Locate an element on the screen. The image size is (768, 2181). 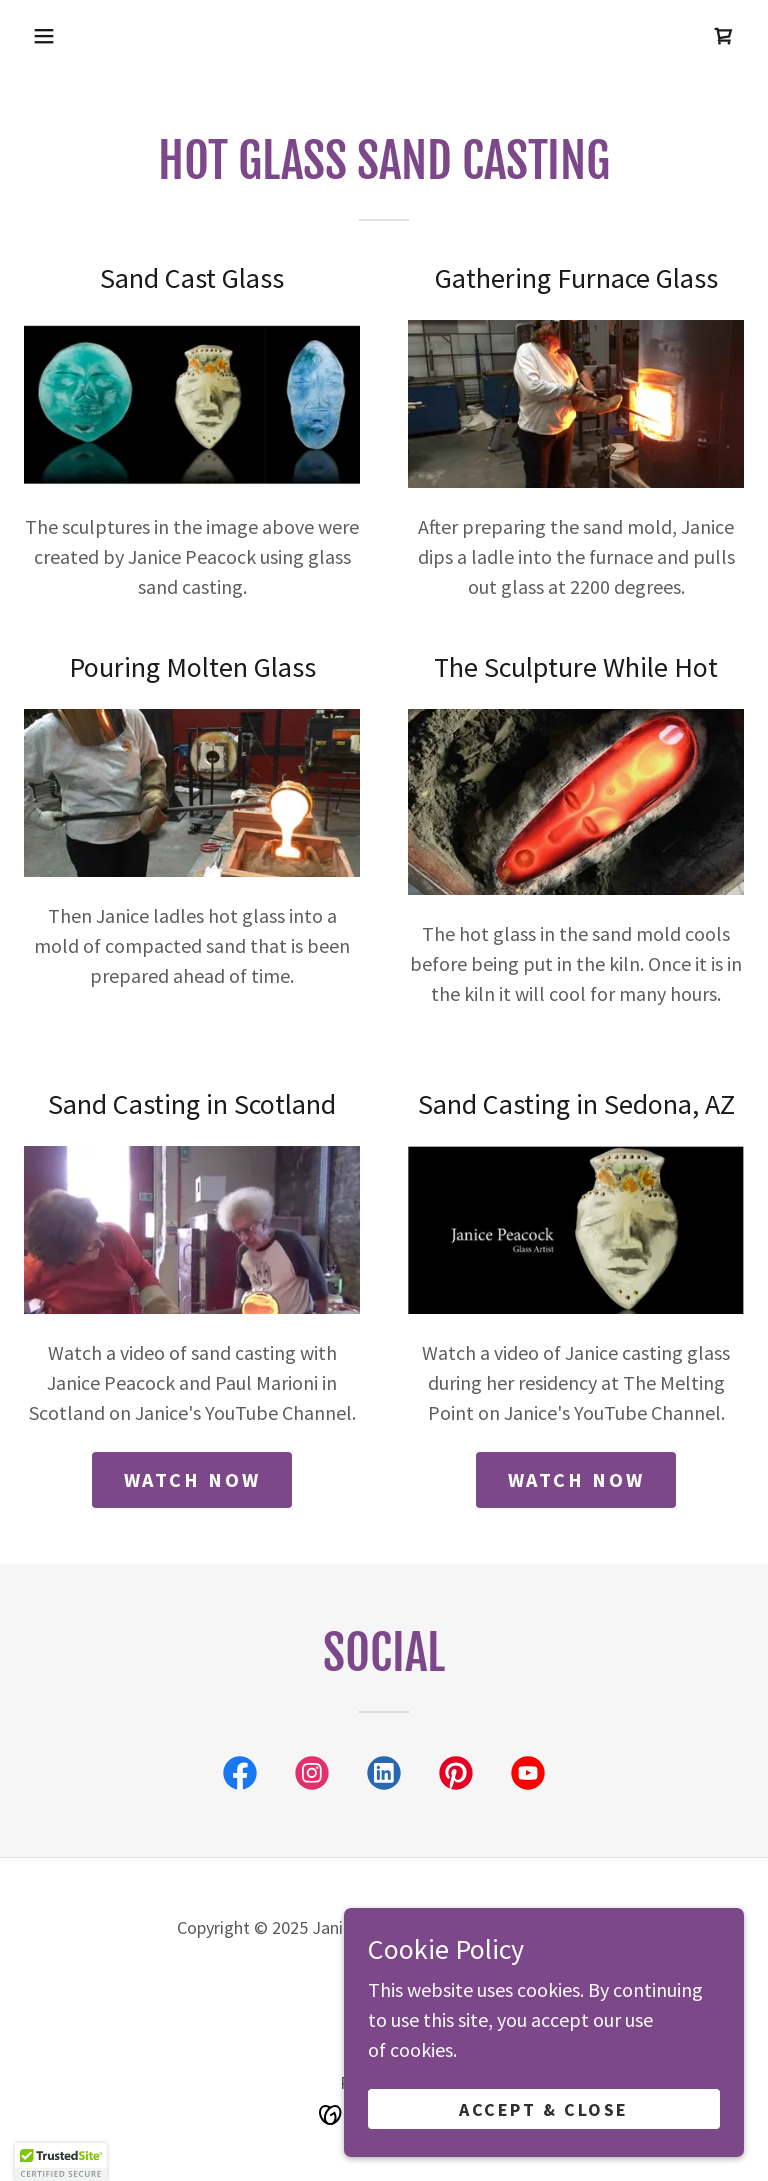
[button] is located at coordinates (44, 36).